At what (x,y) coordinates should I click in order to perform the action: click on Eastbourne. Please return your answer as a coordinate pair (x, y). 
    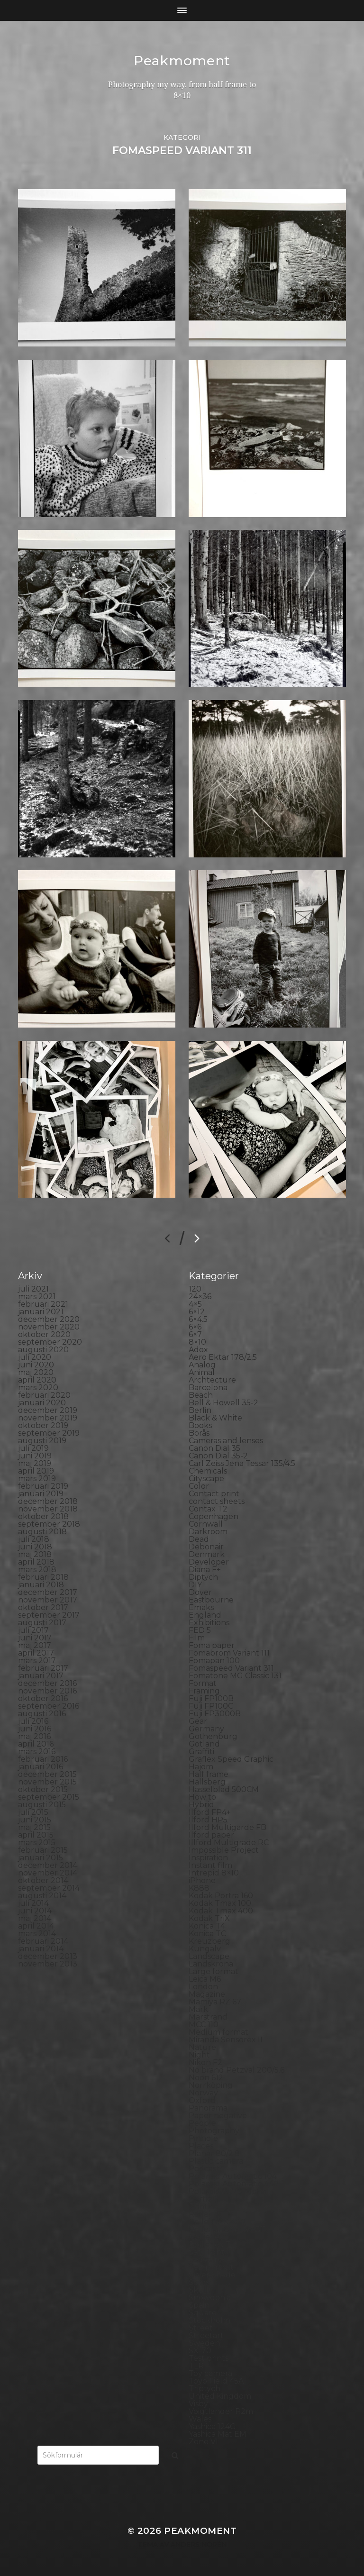
    Looking at the image, I should click on (211, 1599).